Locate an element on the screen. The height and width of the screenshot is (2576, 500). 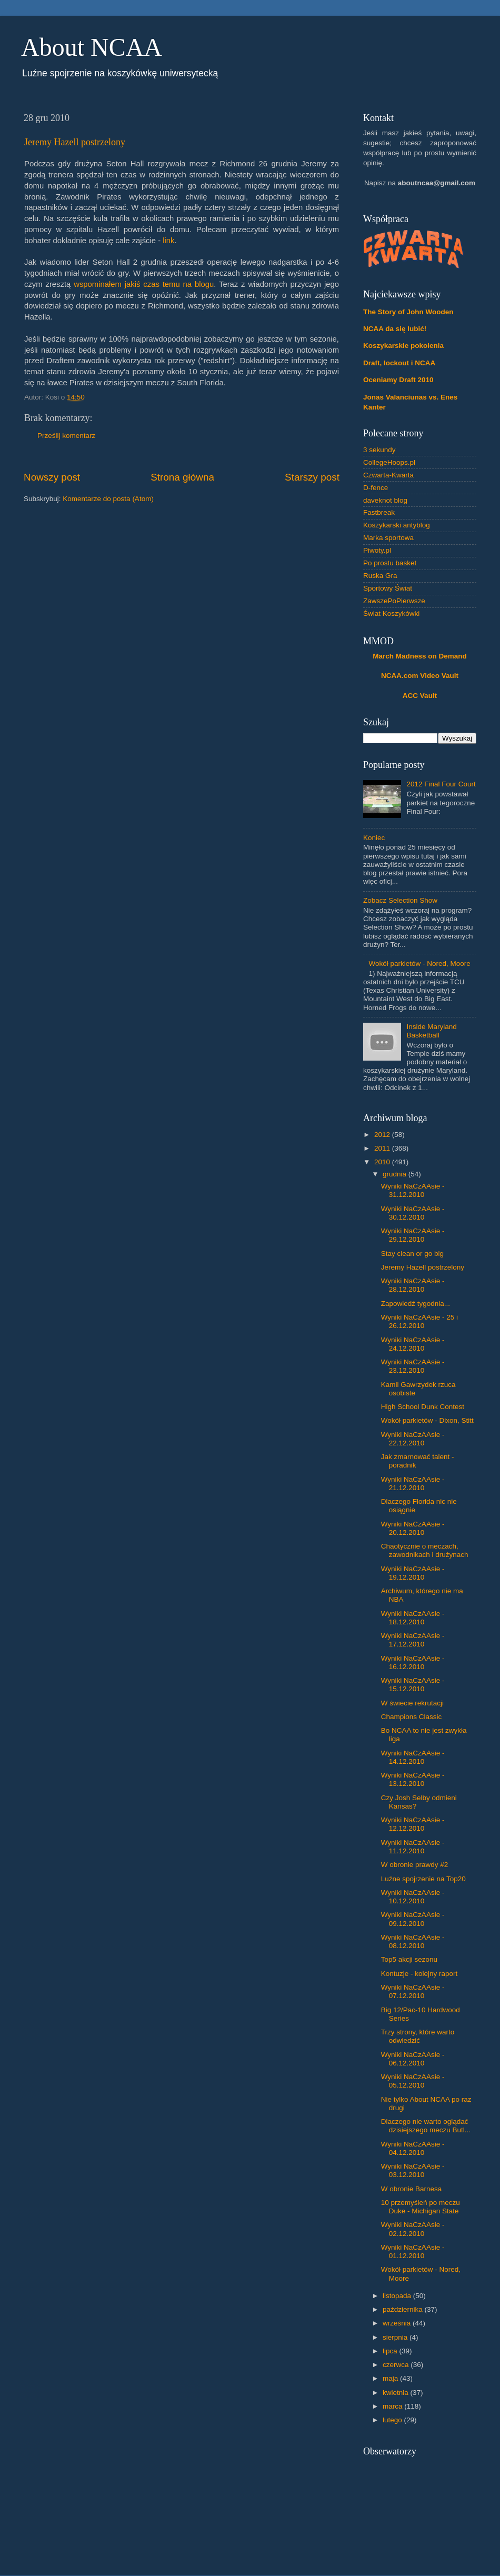
W świecie rekrutacji is located at coordinates (412, 1703).